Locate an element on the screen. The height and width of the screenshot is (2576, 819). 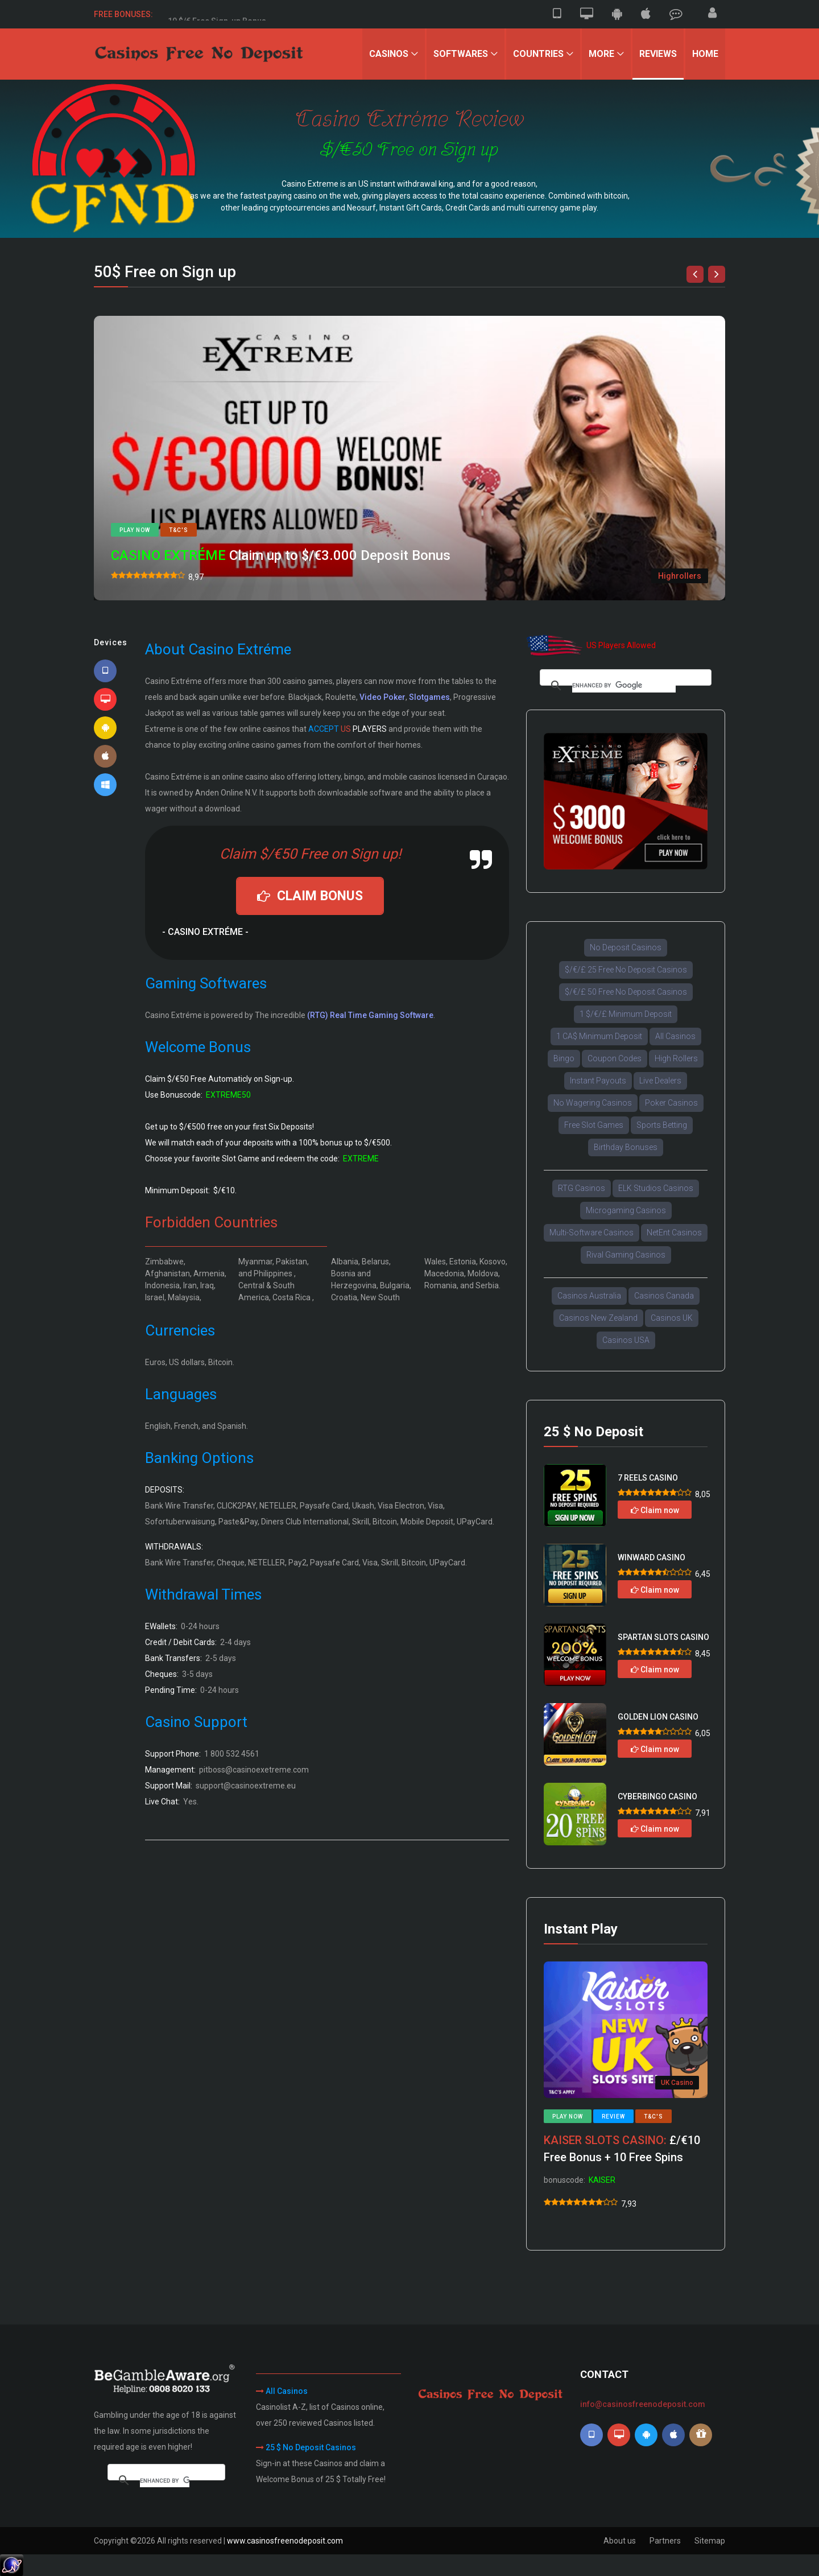
Microgaming Casinos is located at coordinates (626, 1210).